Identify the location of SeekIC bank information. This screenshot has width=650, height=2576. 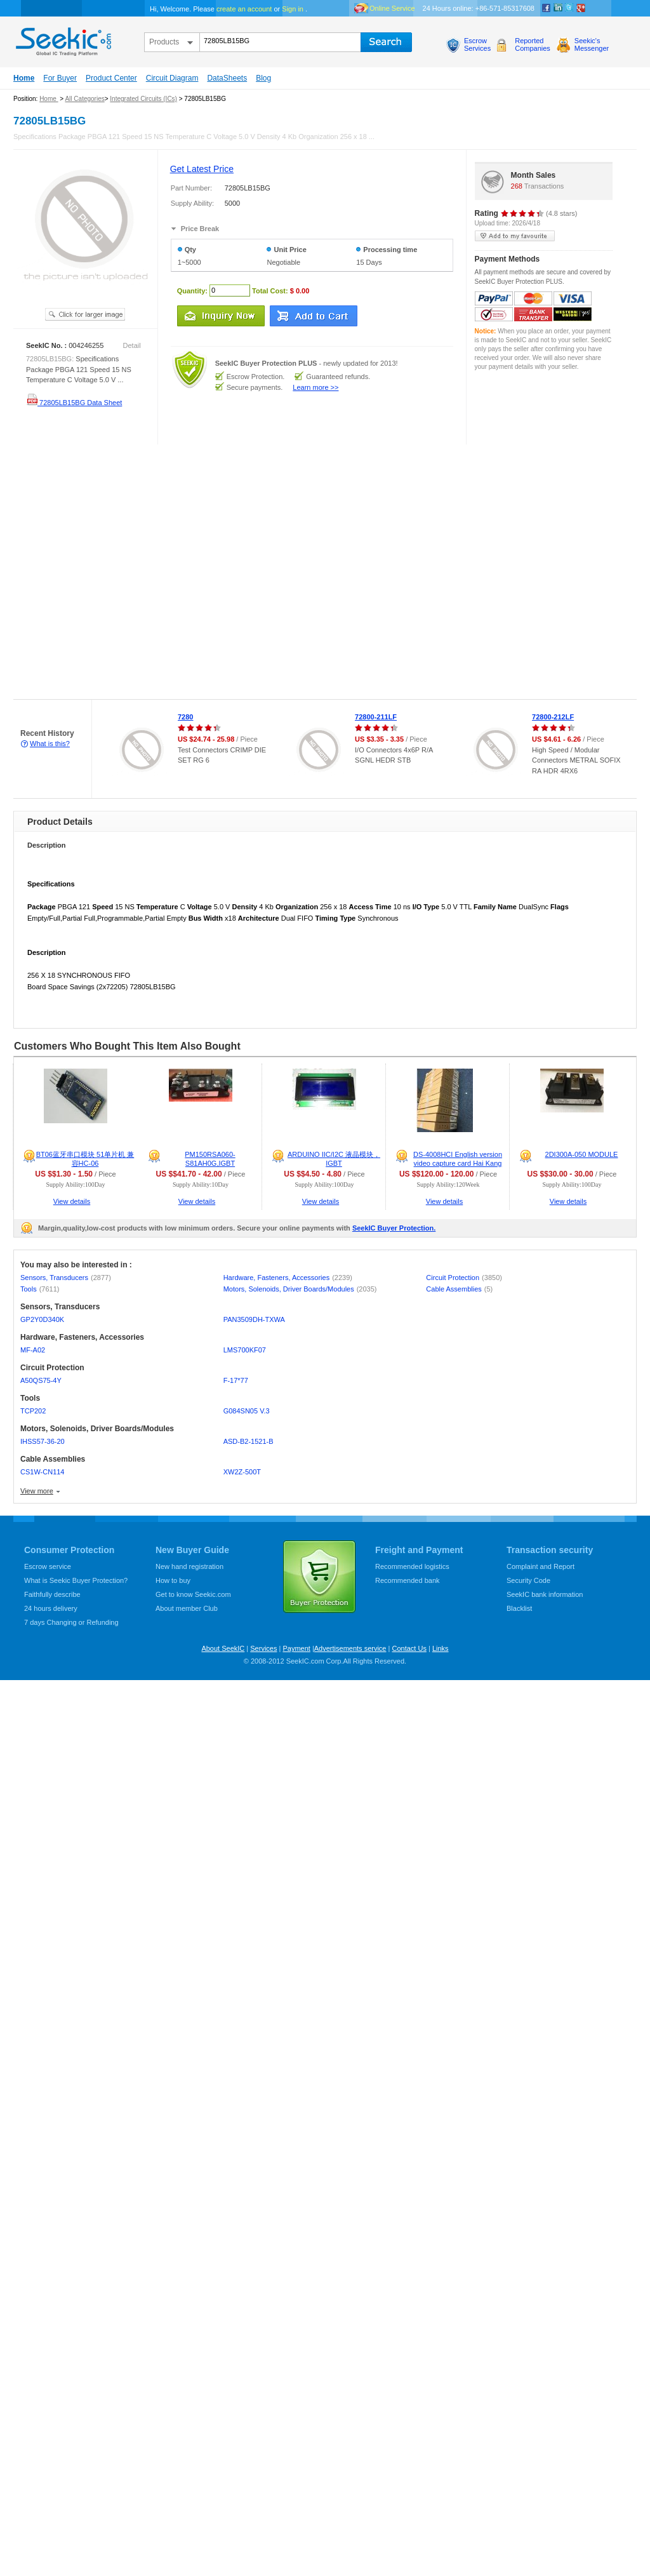
(545, 1594).